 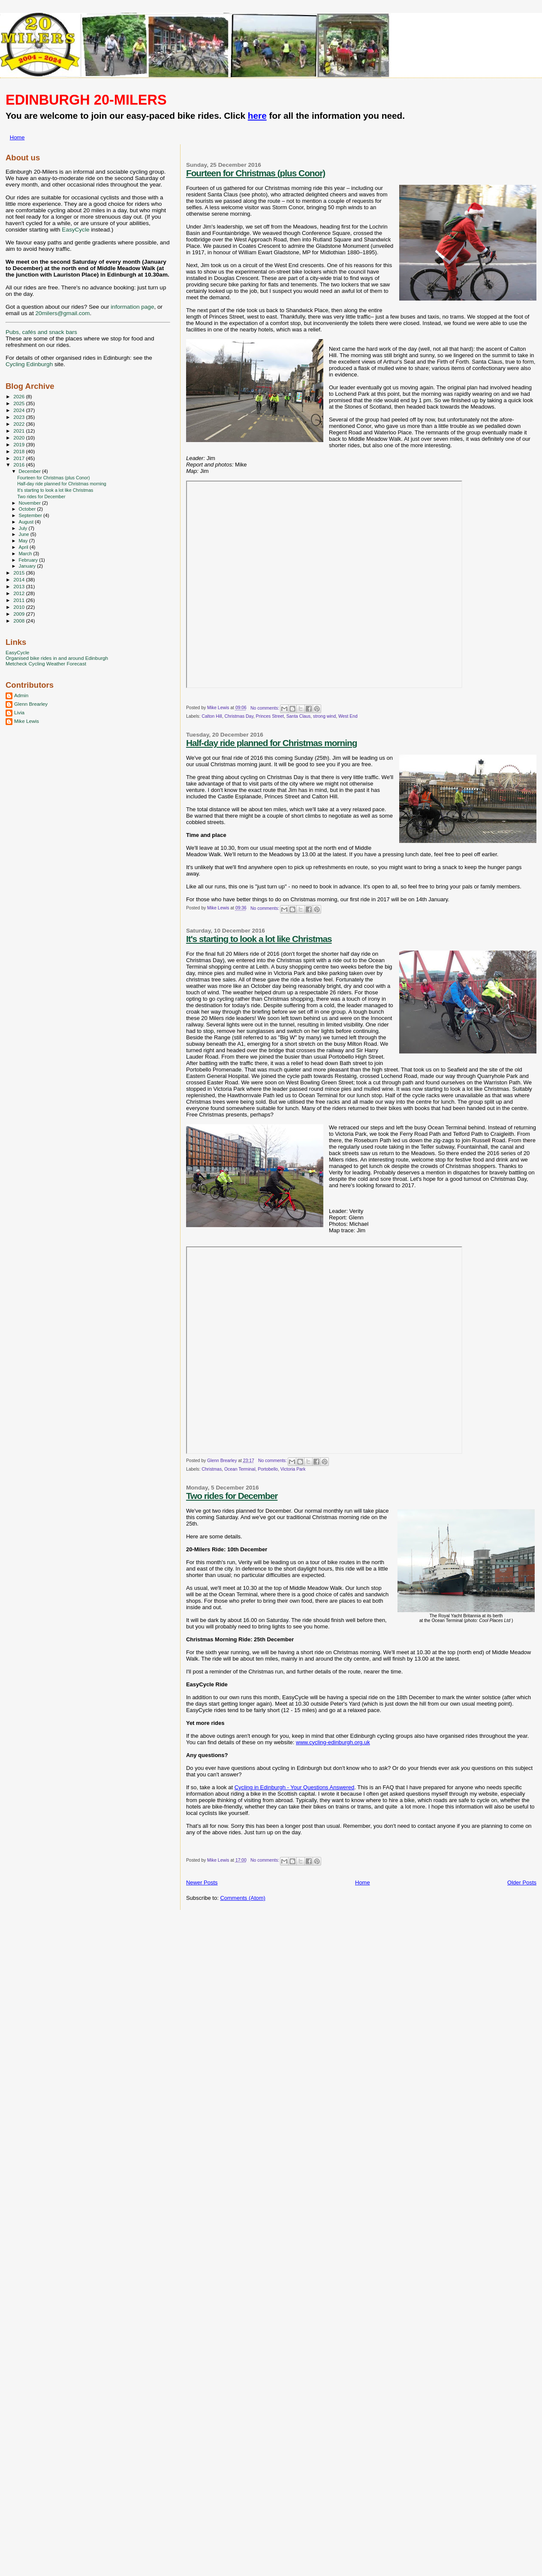 What do you see at coordinates (257, 115) in the screenshot?
I see `here` at bounding box center [257, 115].